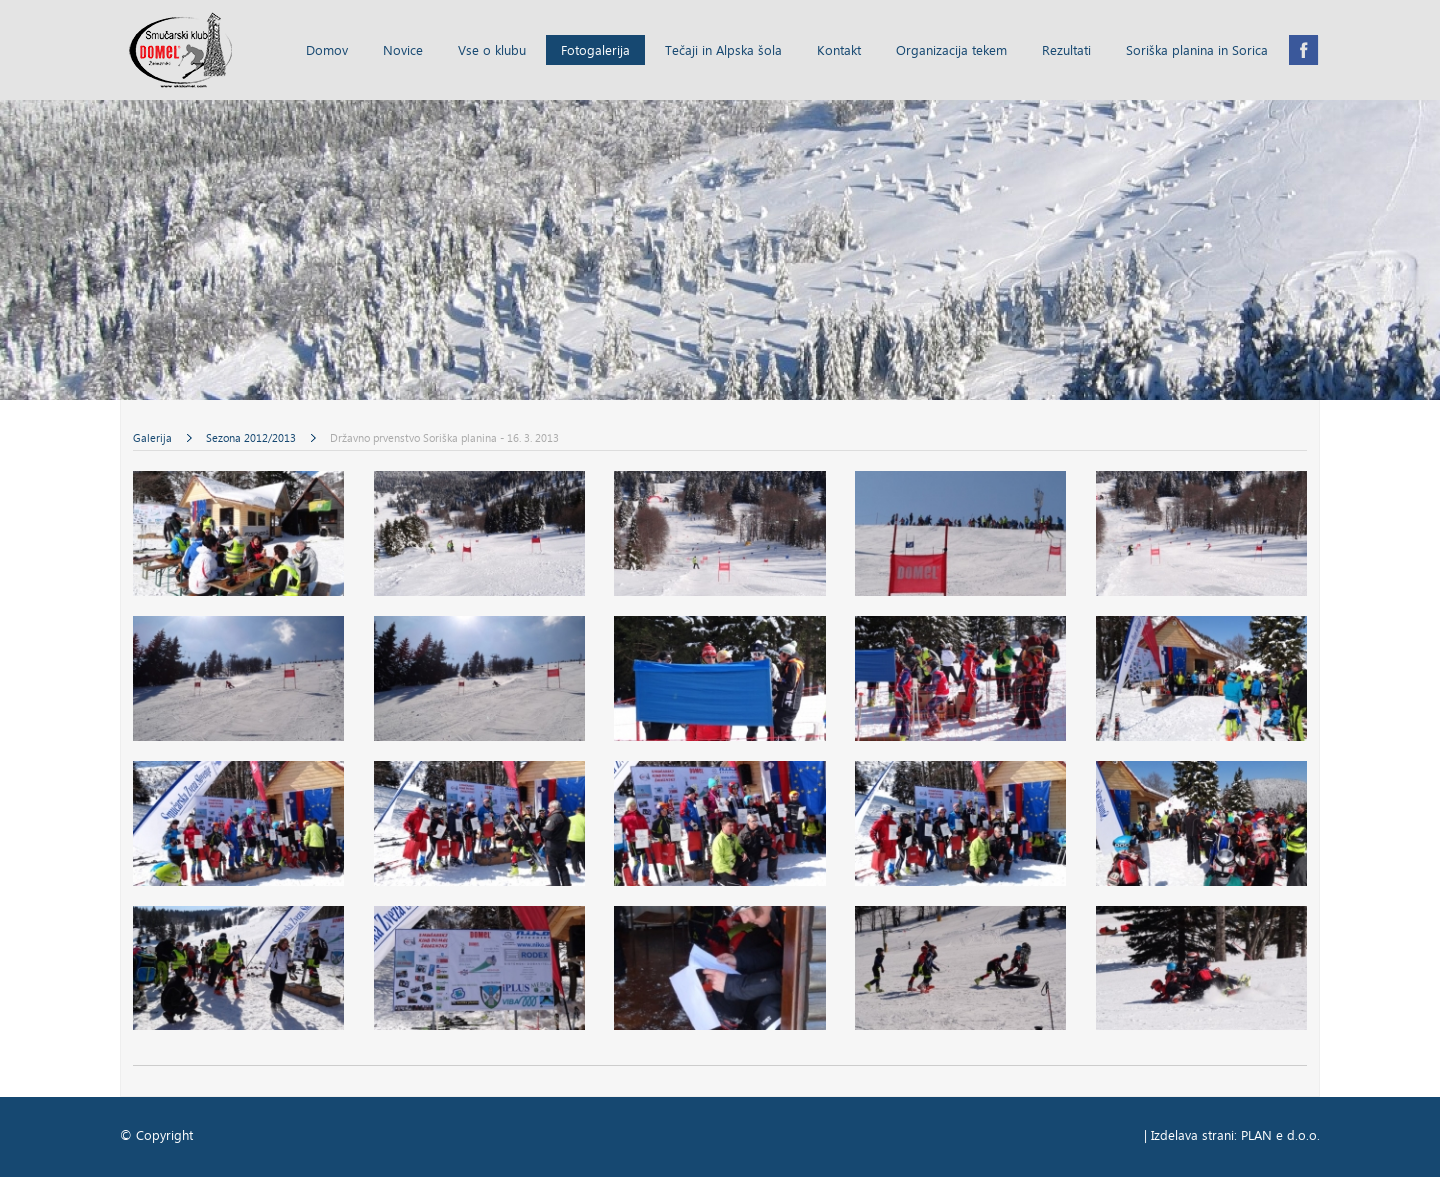  I want to click on Facebook, so click(1304, 50).